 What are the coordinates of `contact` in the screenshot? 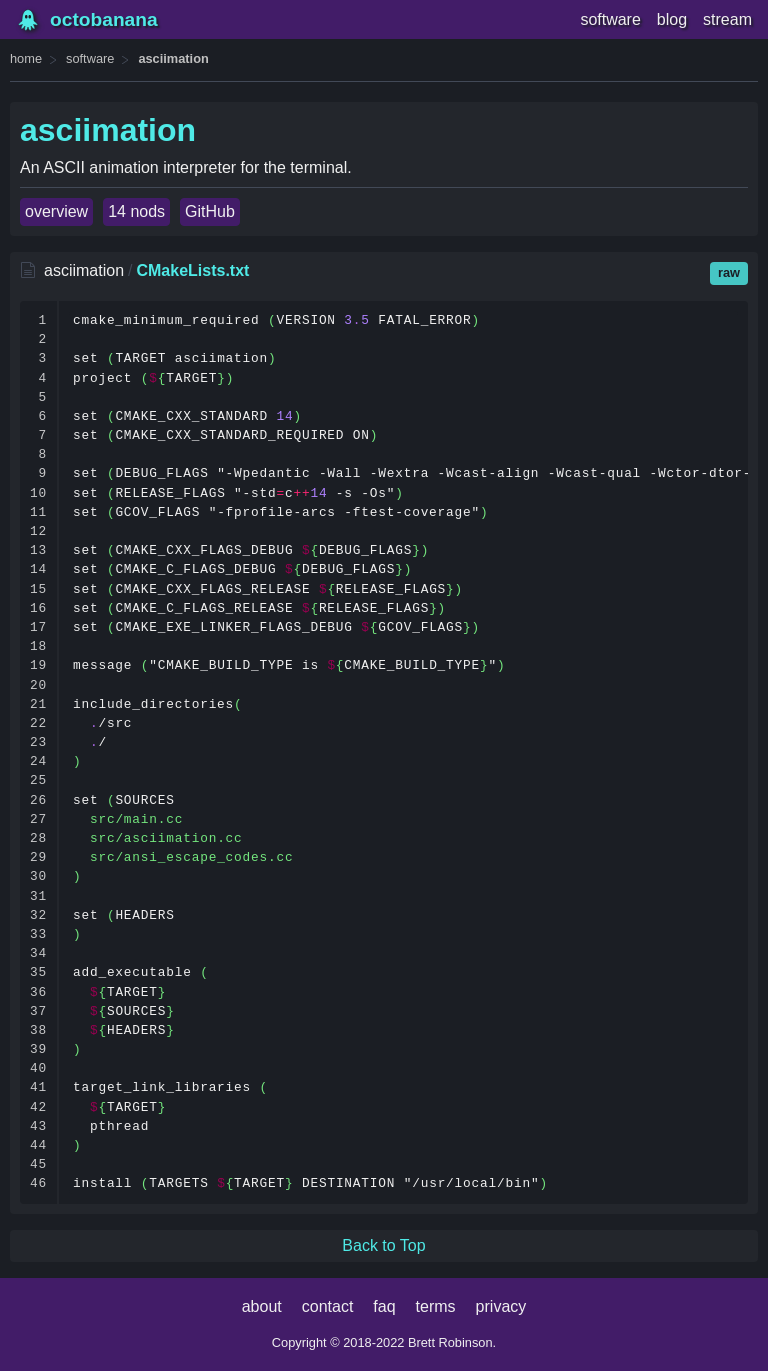 It's located at (328, 1306).